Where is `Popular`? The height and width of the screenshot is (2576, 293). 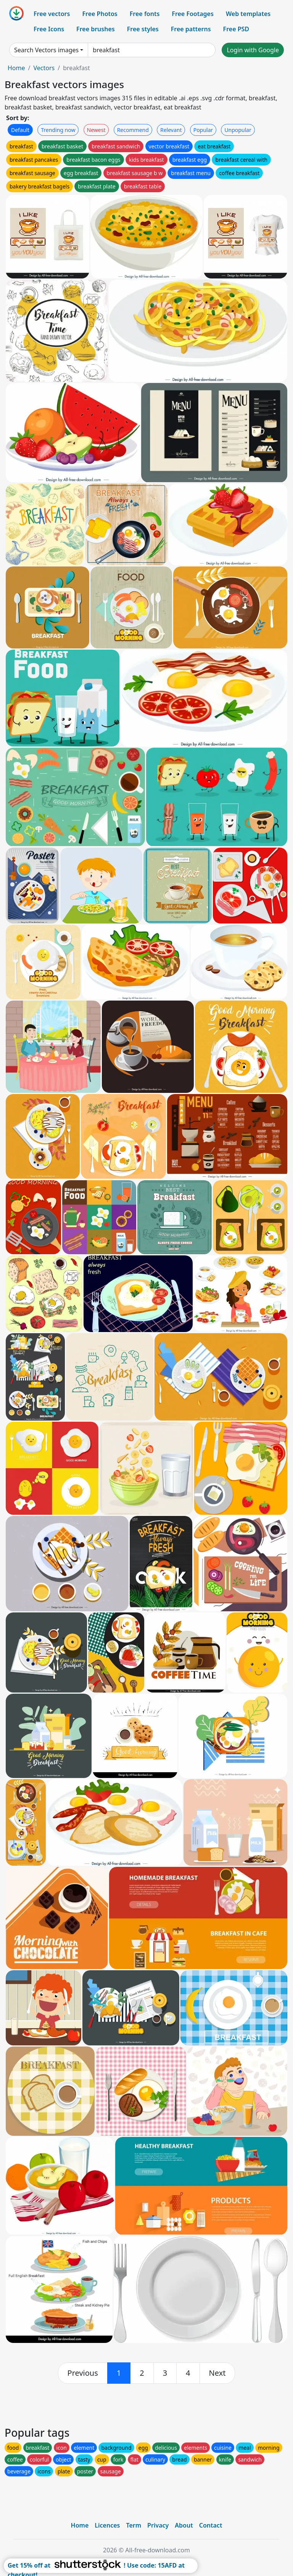 Popular is located at coordinates (203, 130).